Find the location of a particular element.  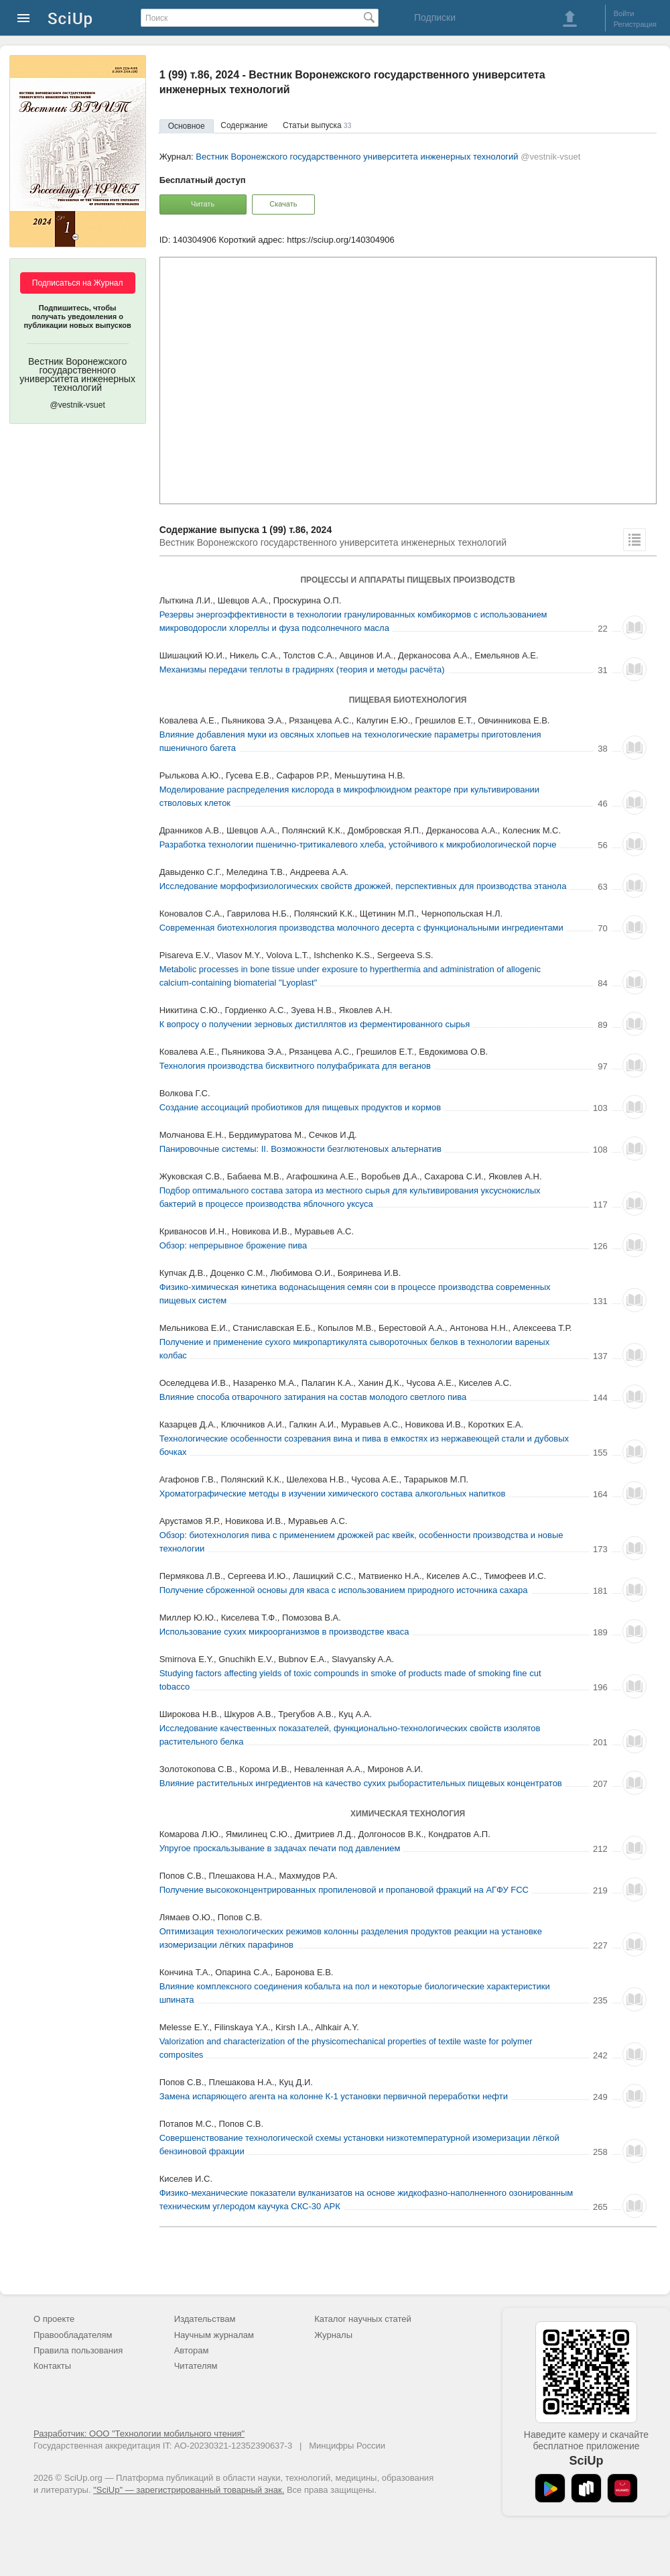

Современная биотехнология производства молочного десерта с функциональными ингредиентами is located at coordinates (361, 928).